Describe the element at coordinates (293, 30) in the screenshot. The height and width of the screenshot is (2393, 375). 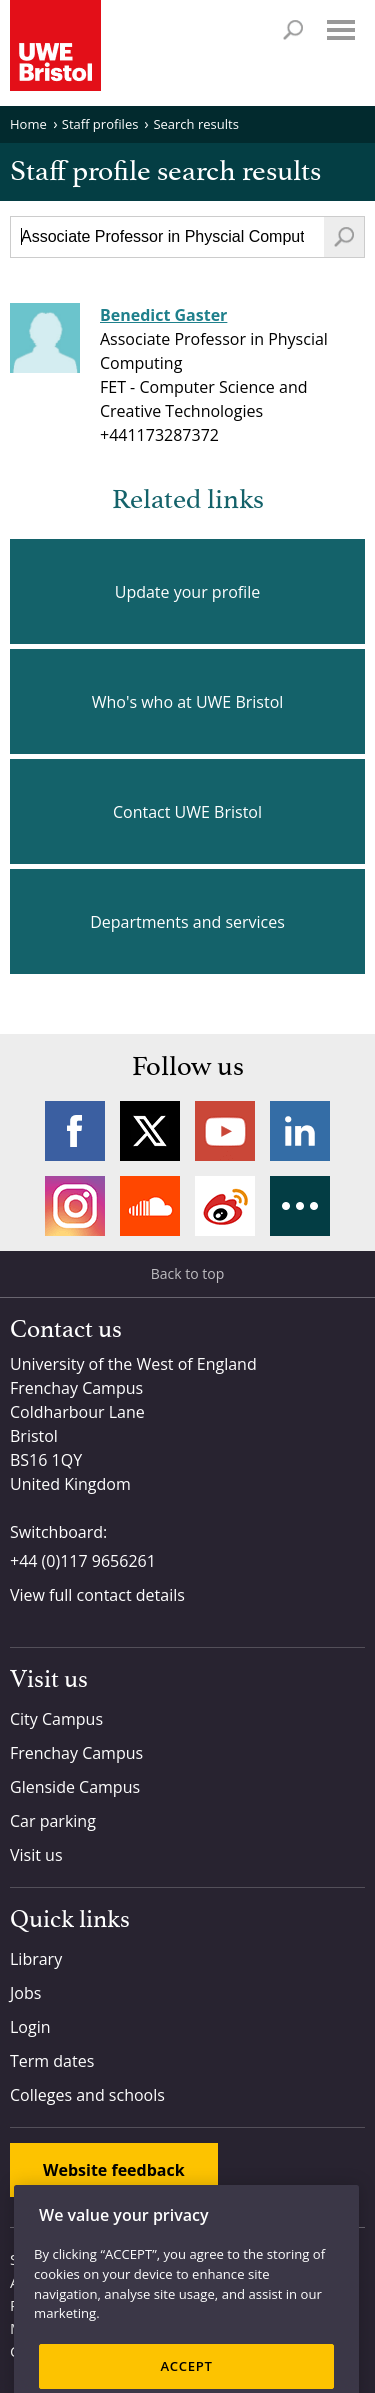
I see `Search` at that location.